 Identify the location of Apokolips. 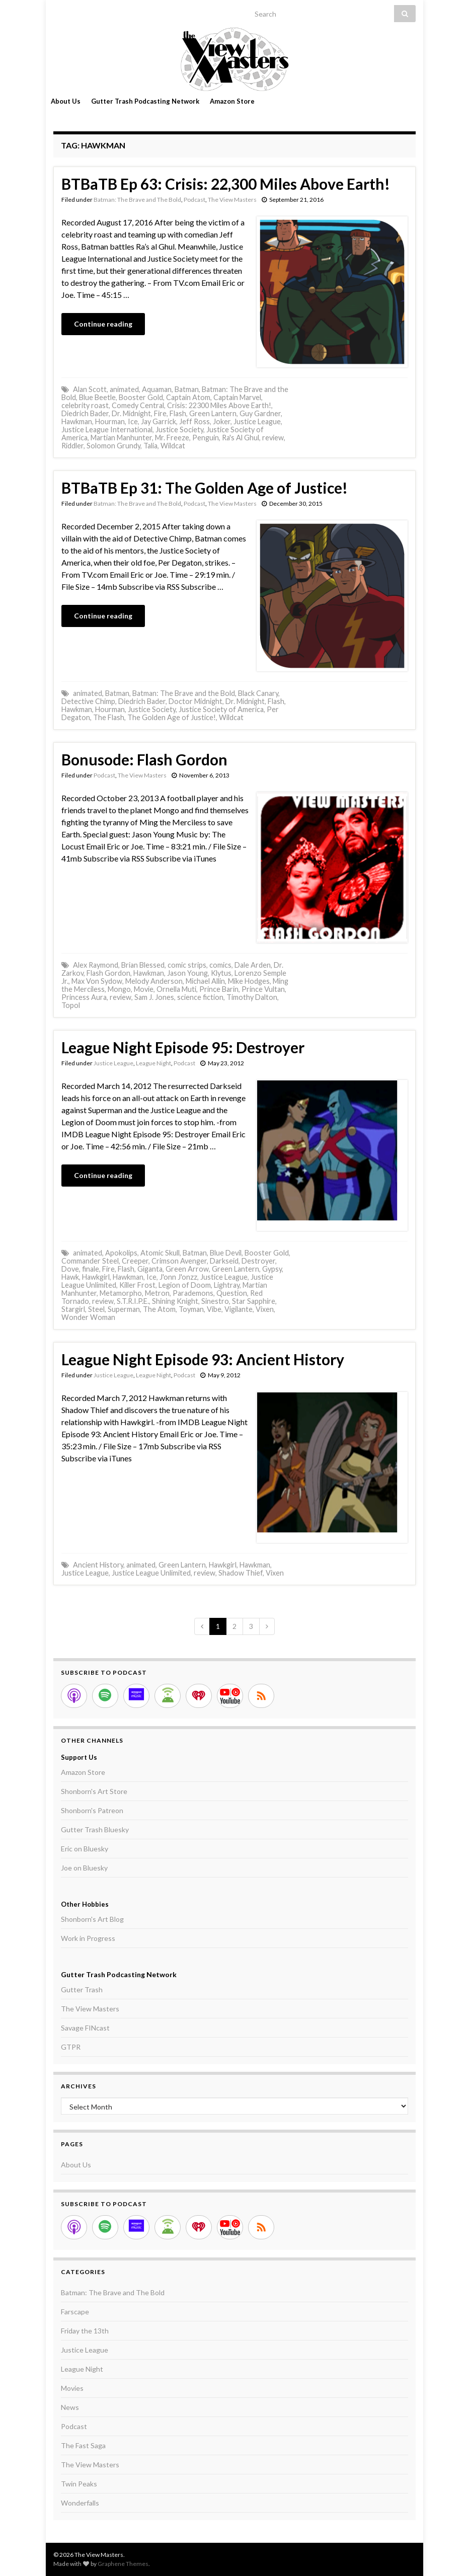
(121, 1252).